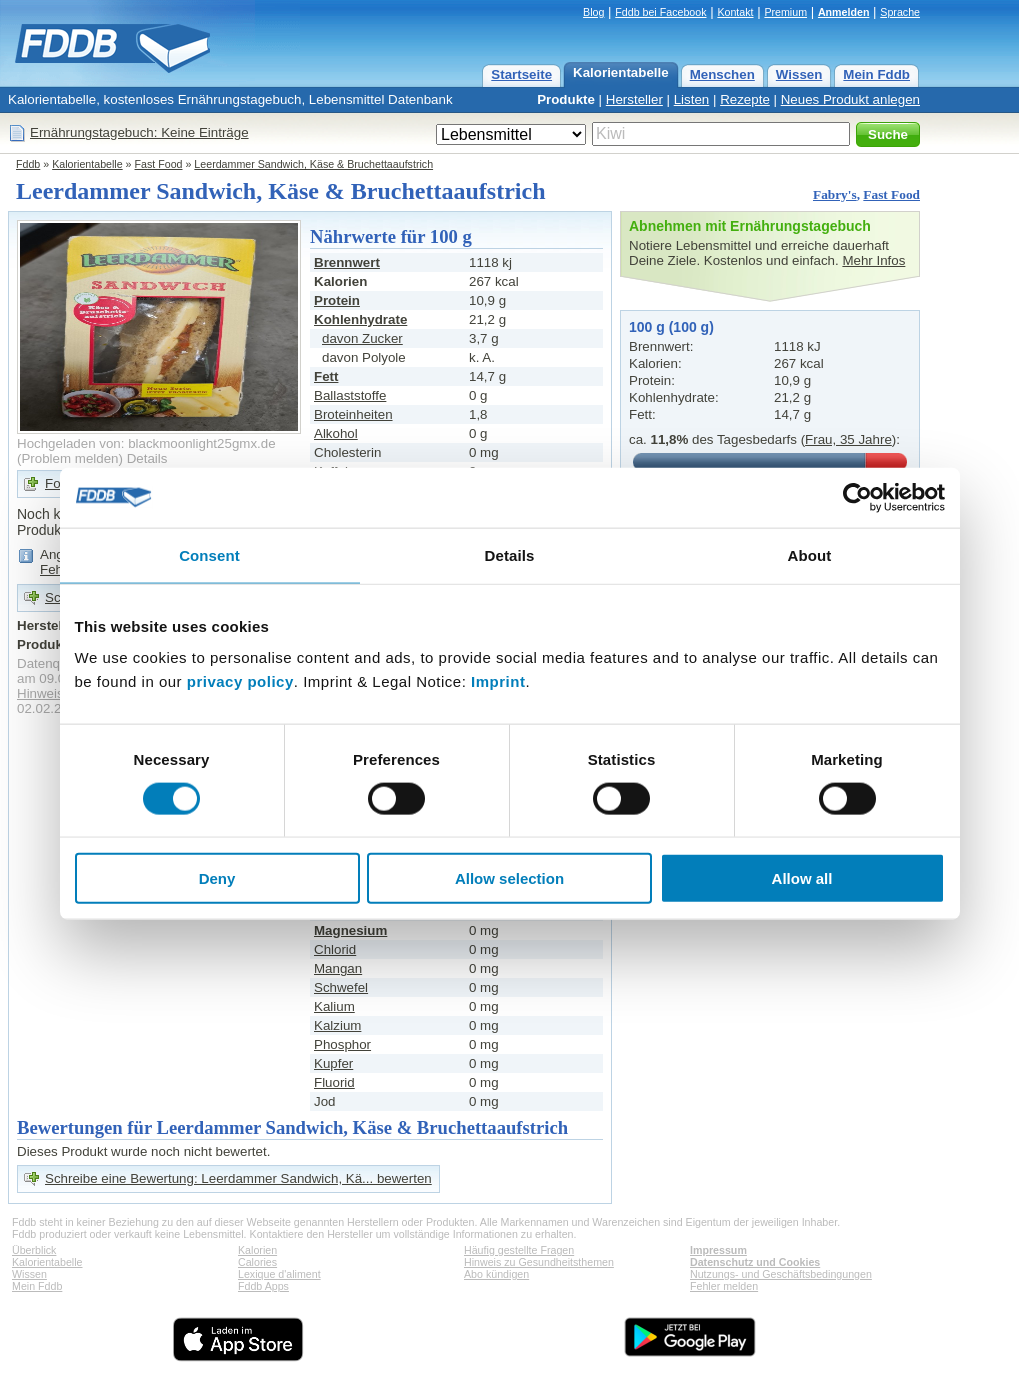 Image resolution: width=1019 pixels, height=1387 pixels. What do you see at coordinates (593, 12) in the screenshot?
I see `Blog` at bounding box center [593, 12].